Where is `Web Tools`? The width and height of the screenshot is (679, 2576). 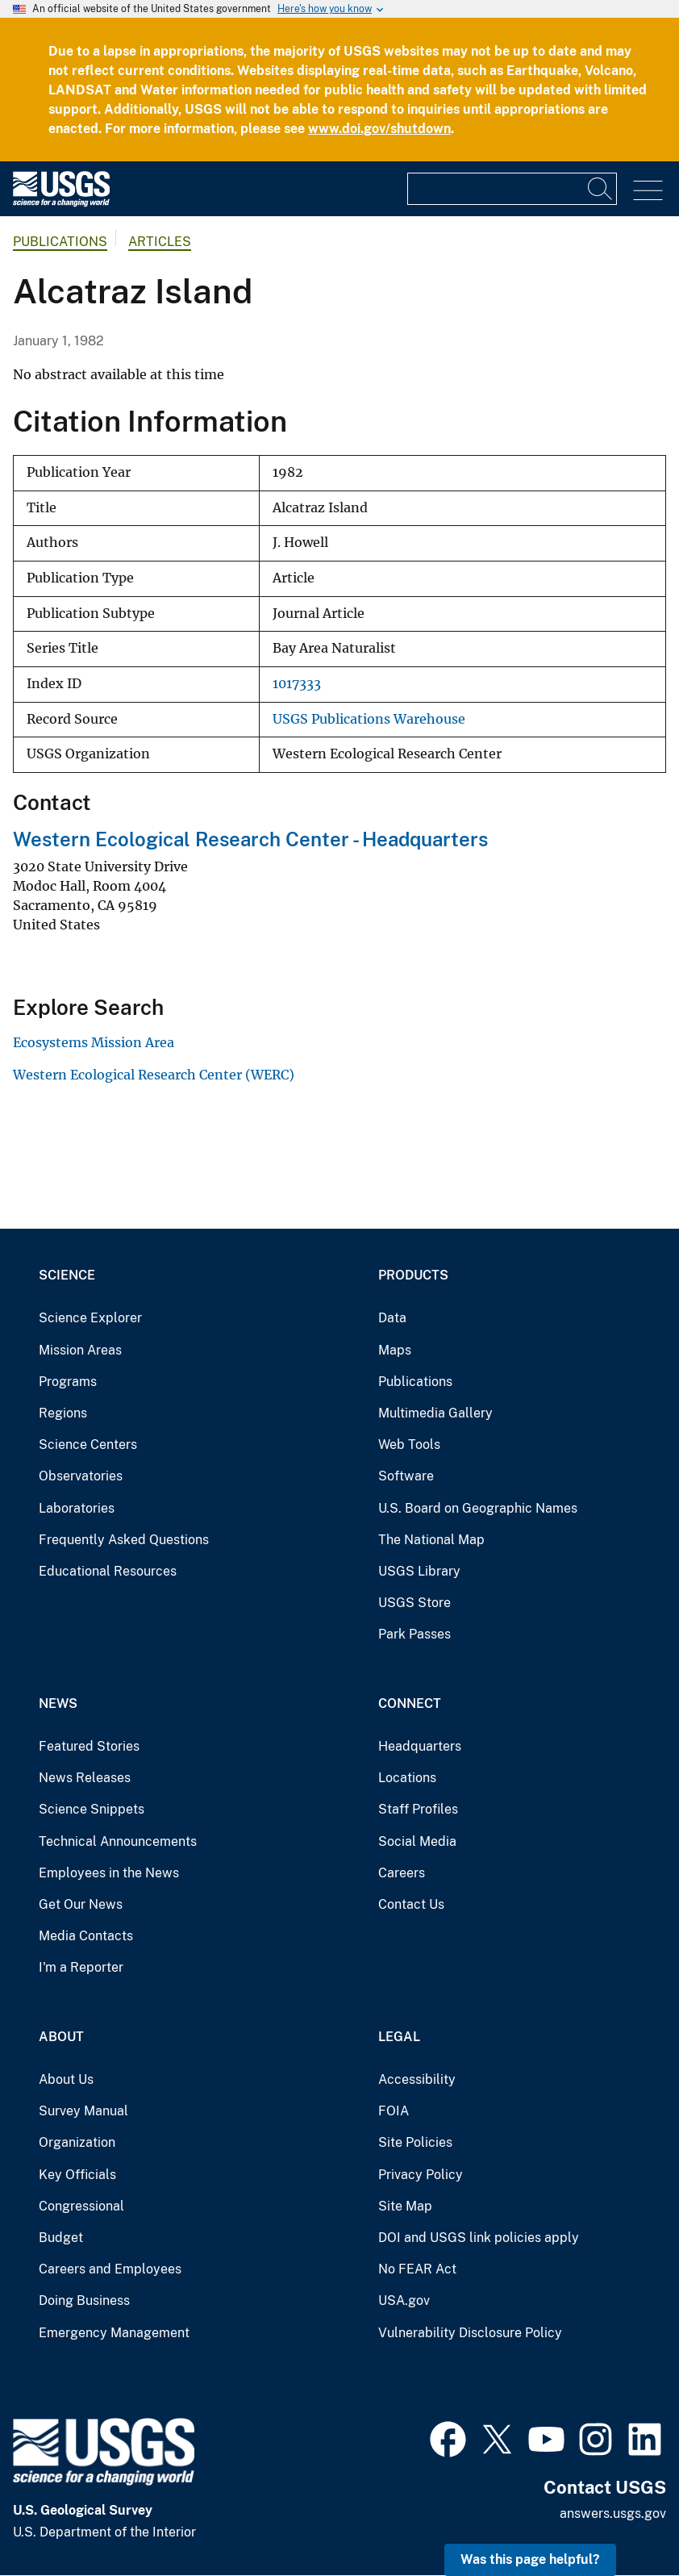
Web Tools is located at coordinates (409, 1444).